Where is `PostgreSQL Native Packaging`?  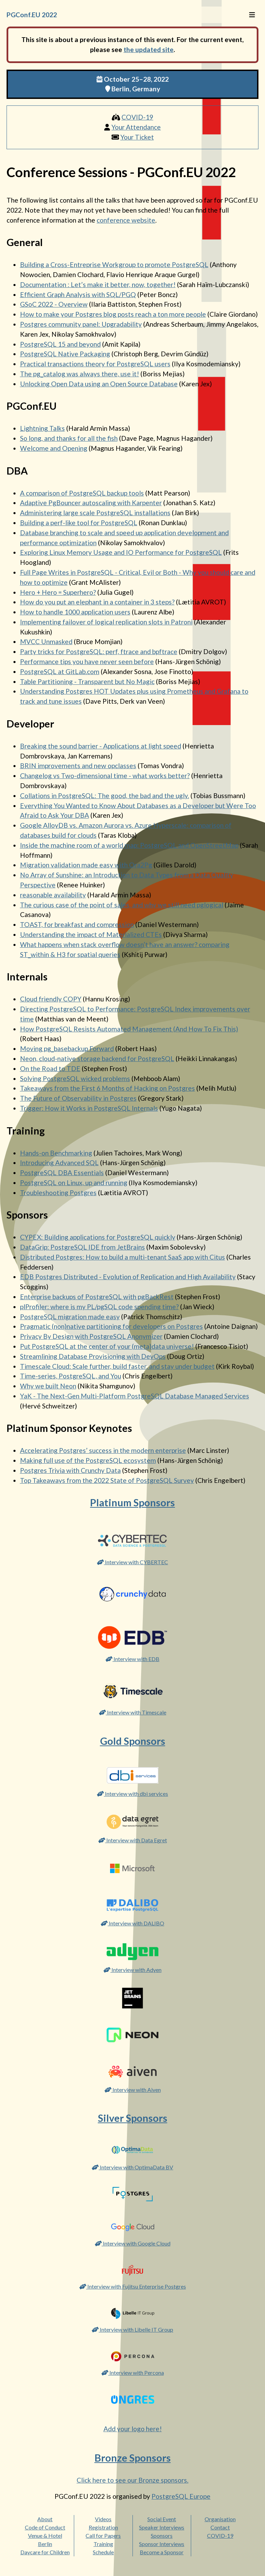 PostgreSQL Native Packaging is located at coordinates (65, 354).